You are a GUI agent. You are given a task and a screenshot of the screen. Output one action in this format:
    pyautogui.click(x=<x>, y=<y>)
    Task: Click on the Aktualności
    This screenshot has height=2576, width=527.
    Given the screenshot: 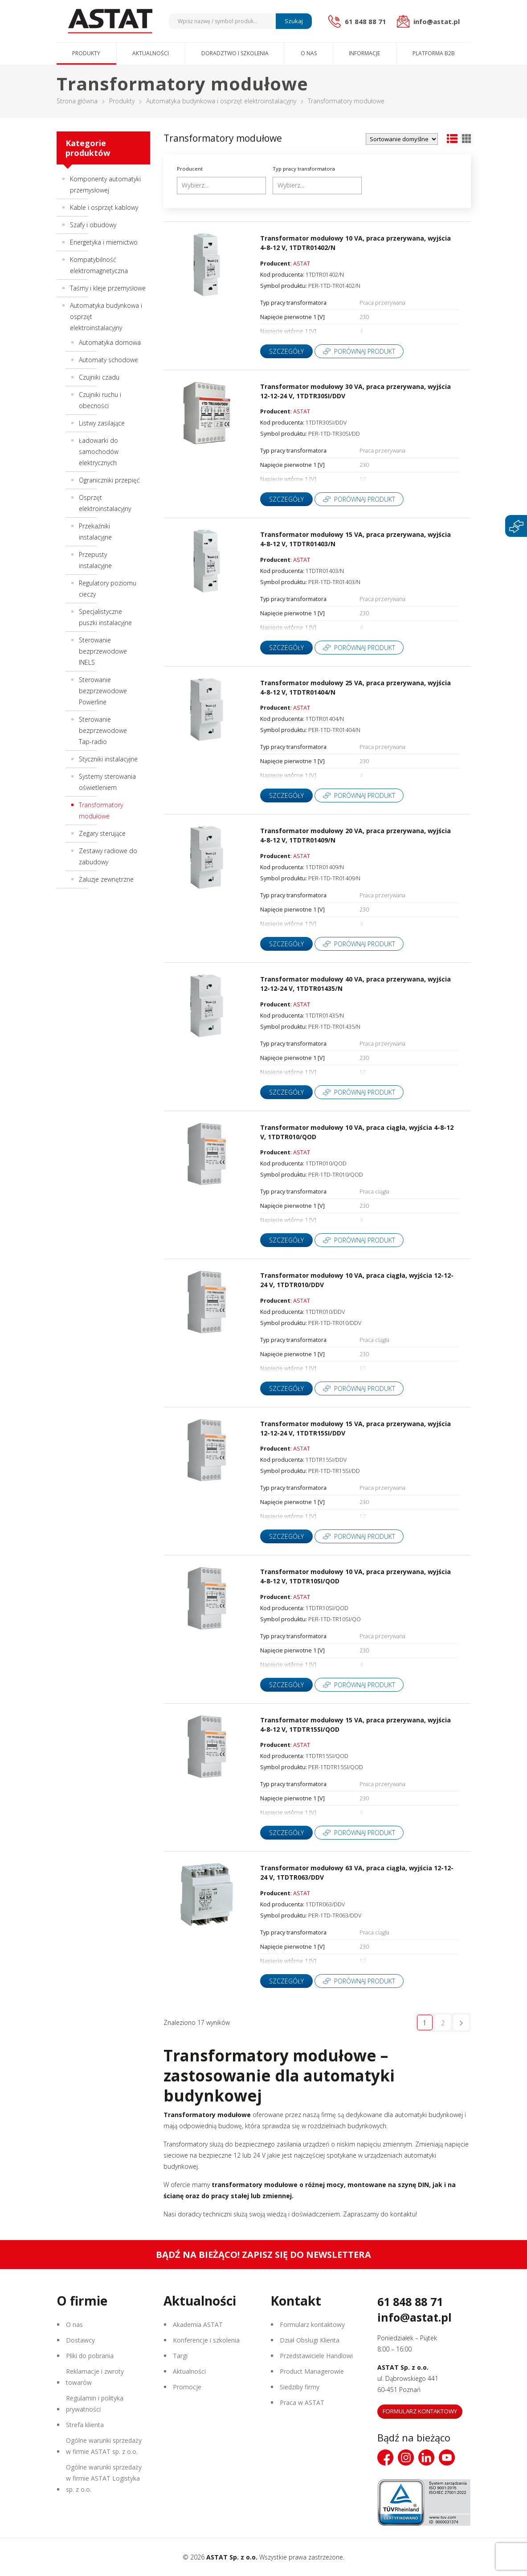 What is the action you would take?
    pyautogui.click(x=150, y=53)
    